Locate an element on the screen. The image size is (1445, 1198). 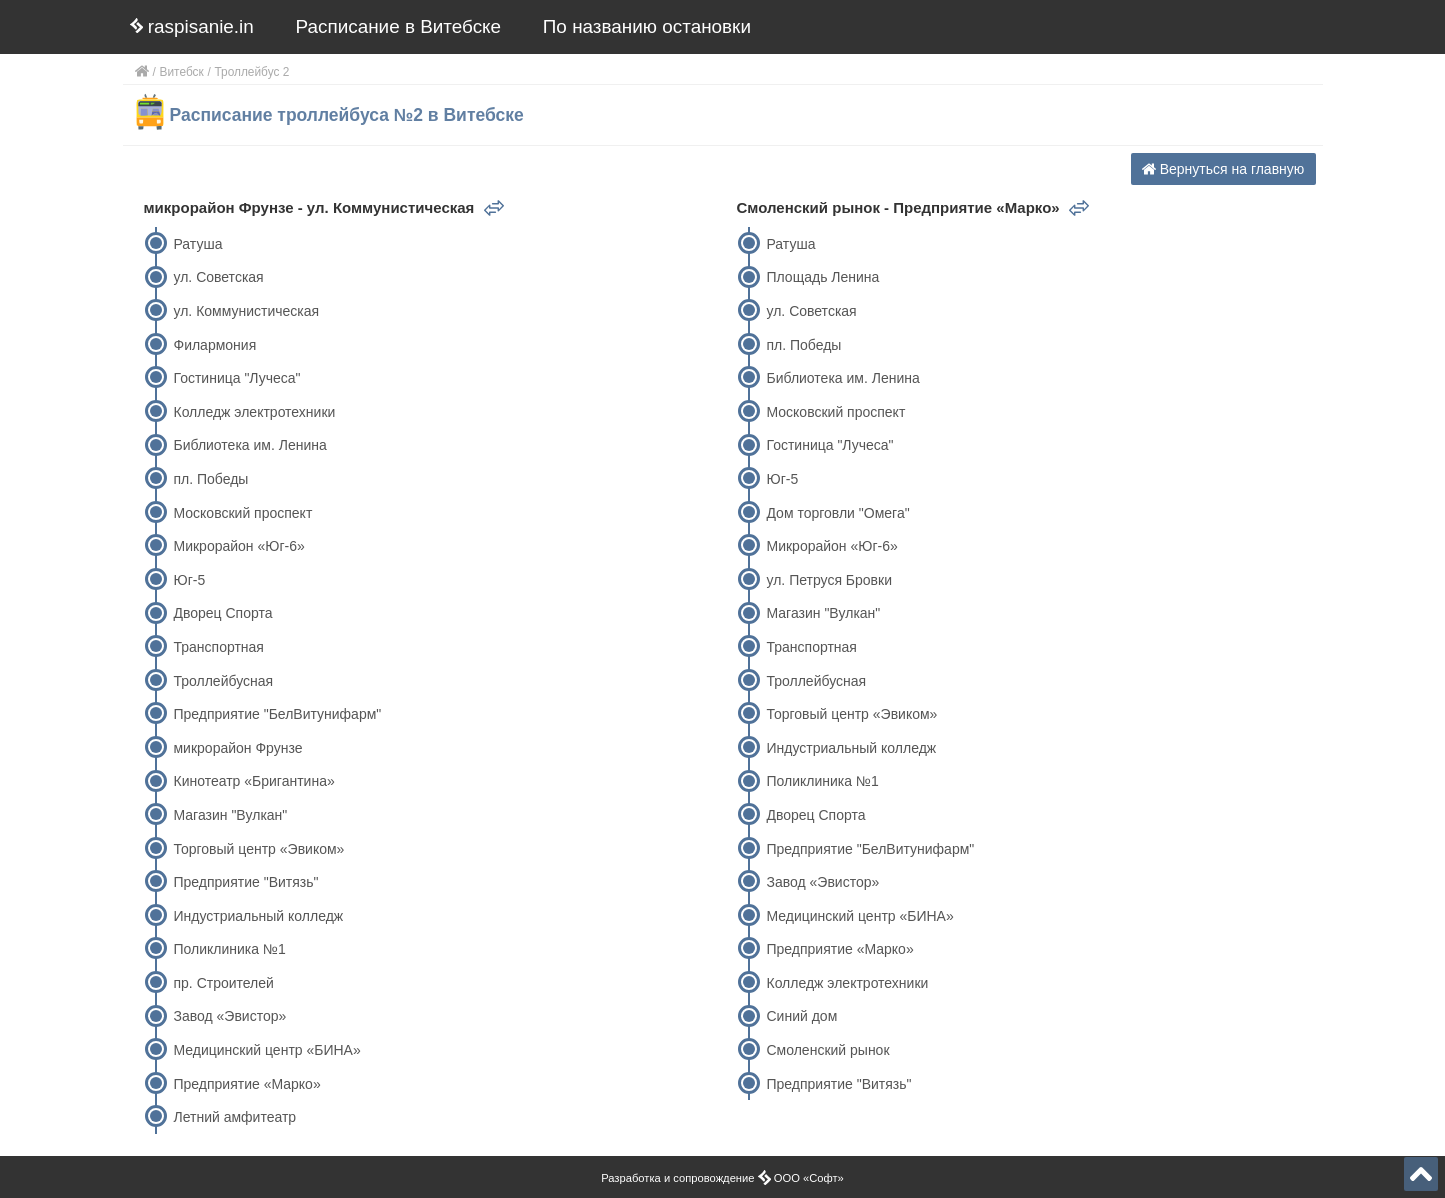
пл. Победы is located at coordinates (210, 479).